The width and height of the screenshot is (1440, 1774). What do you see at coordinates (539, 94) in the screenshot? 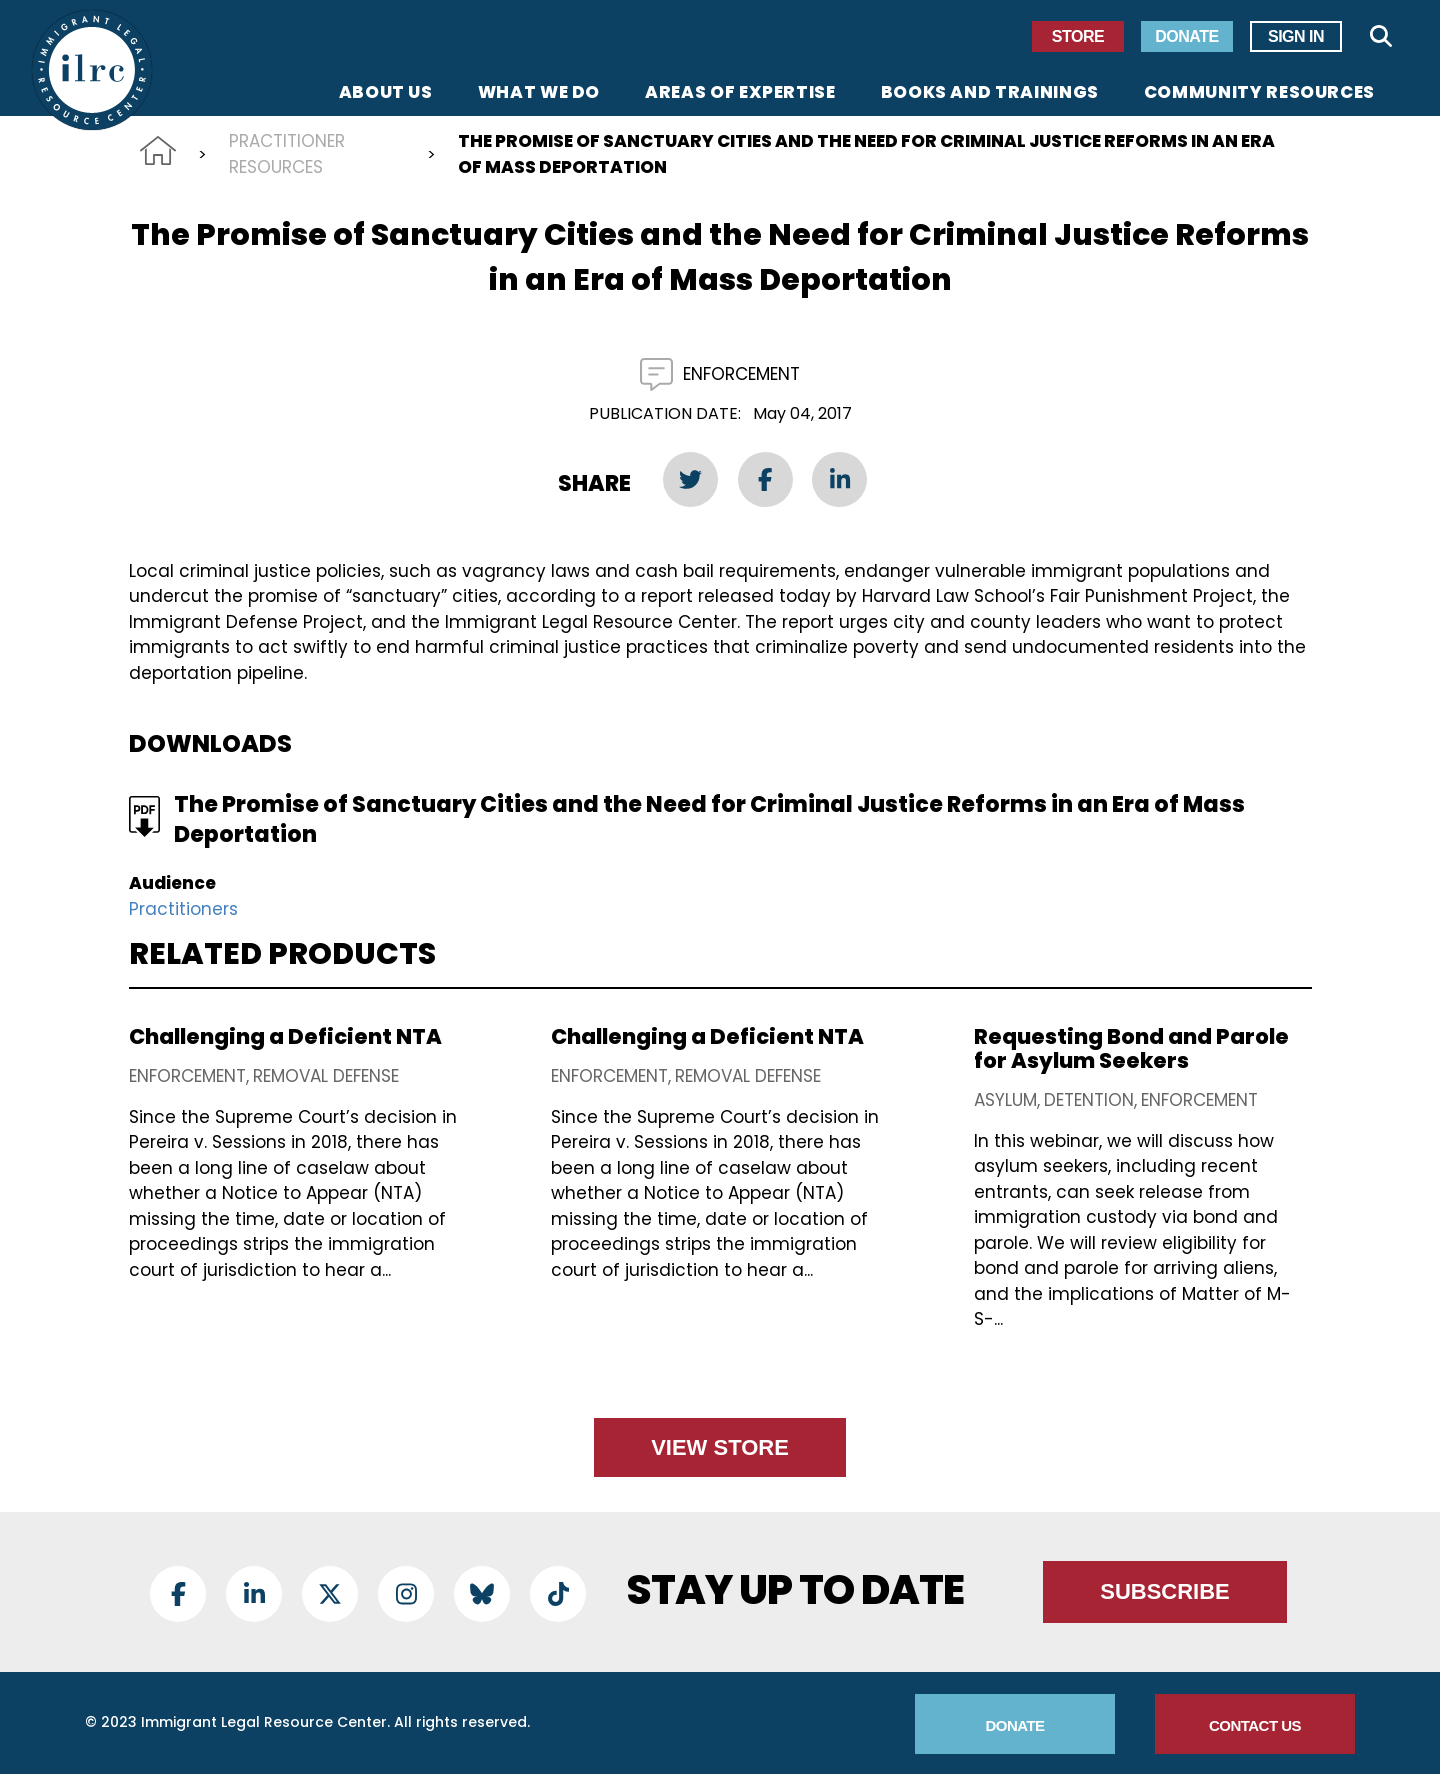
I see `What We Do [menuitem]` at bounding box center [539, 94].